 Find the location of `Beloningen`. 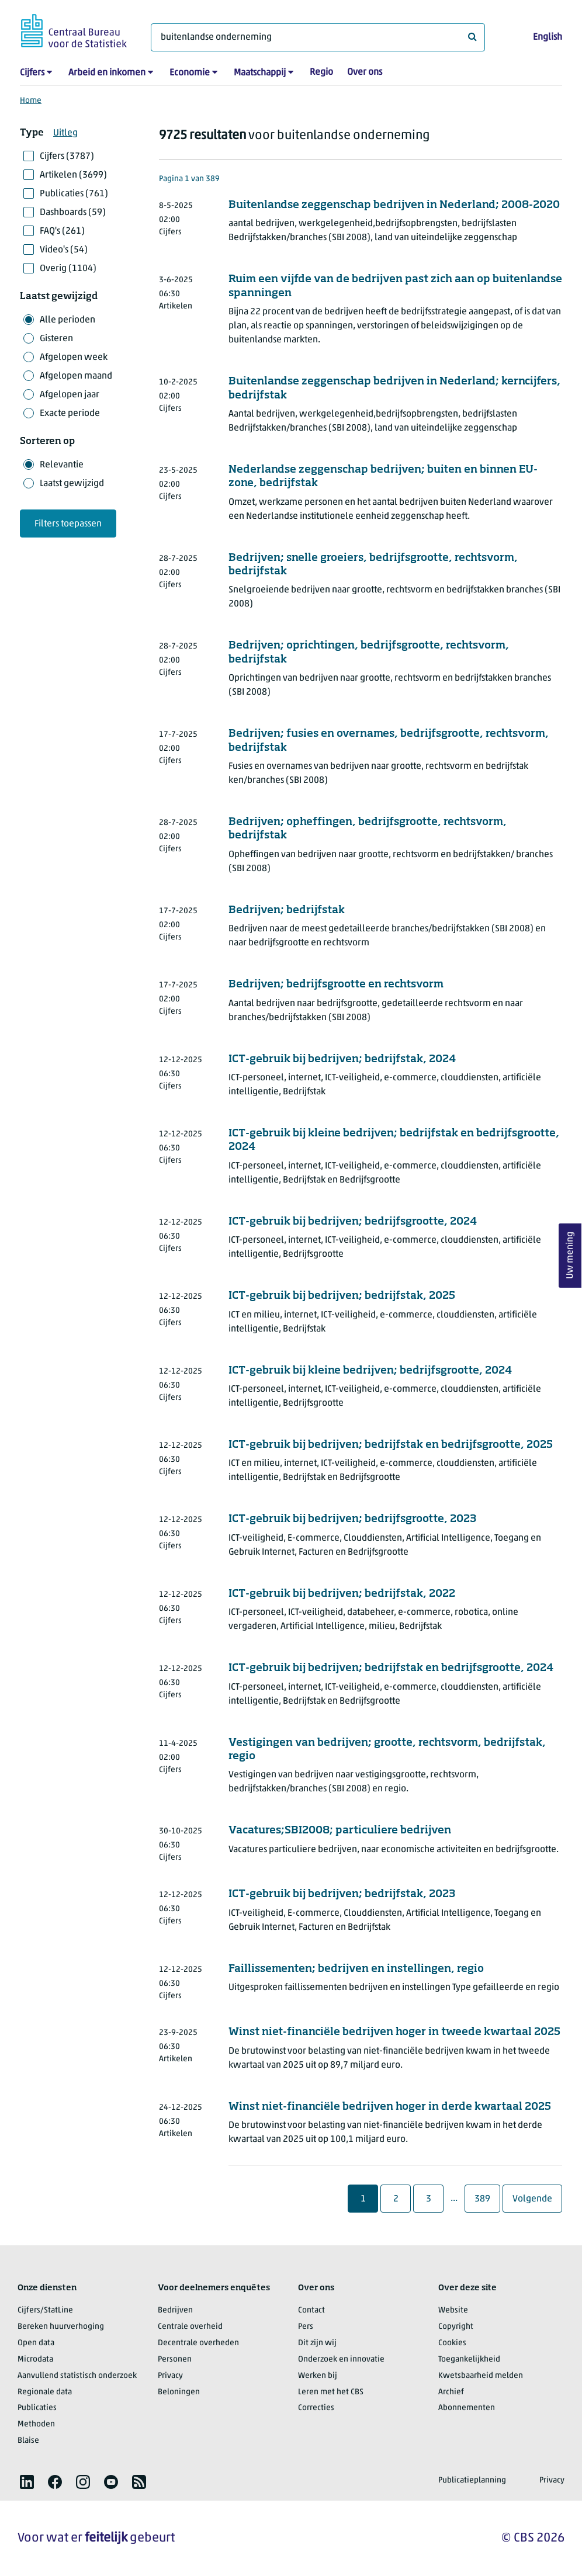

Beloningen is located at coordinates (179, 2392).